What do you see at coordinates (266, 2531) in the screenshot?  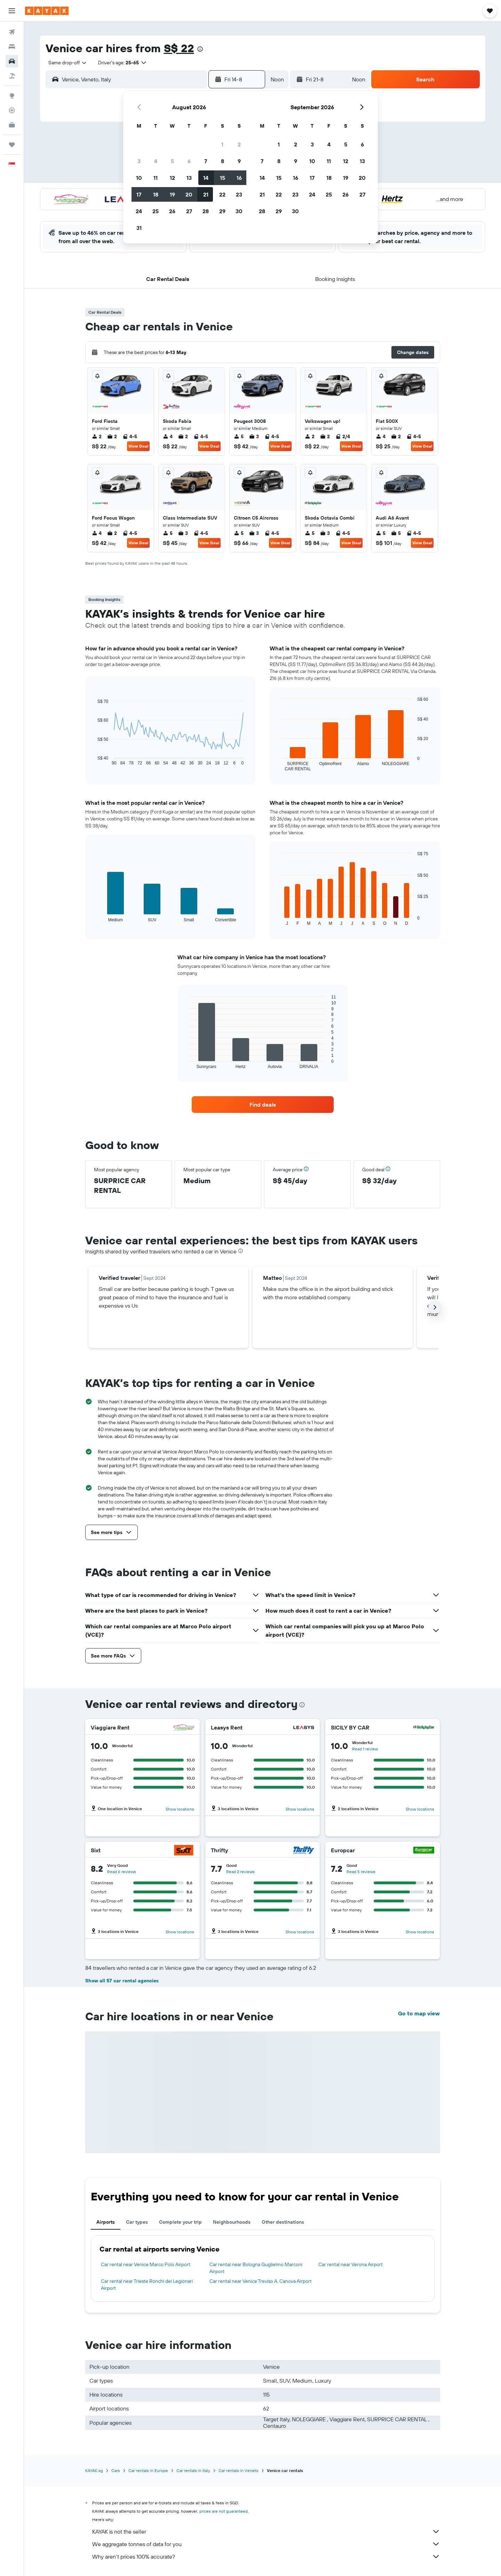 I see `KAYAK is not the seller` at bounding box center [266, 2531].